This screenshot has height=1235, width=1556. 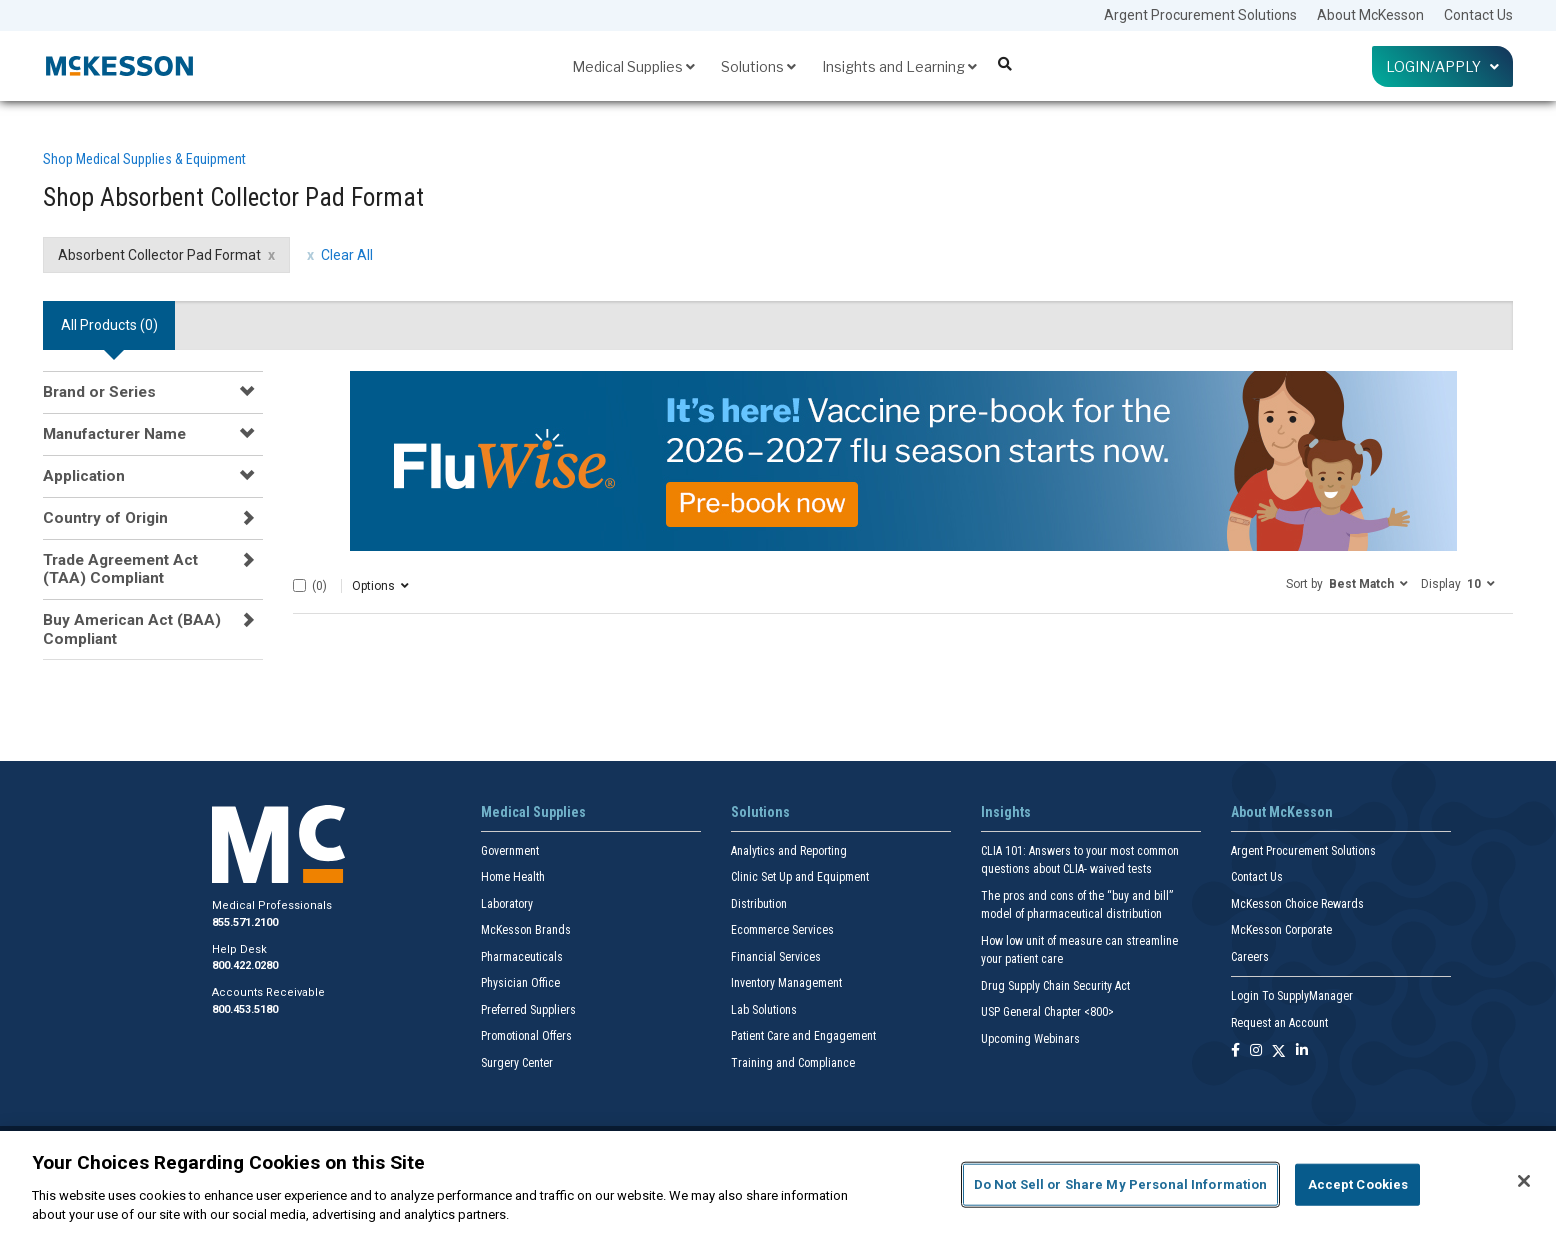 What do you see at coordinates (1297, 904) in the screenshot?
I see `McKesson Choice Rewards` at bounding box center [1297, 904].